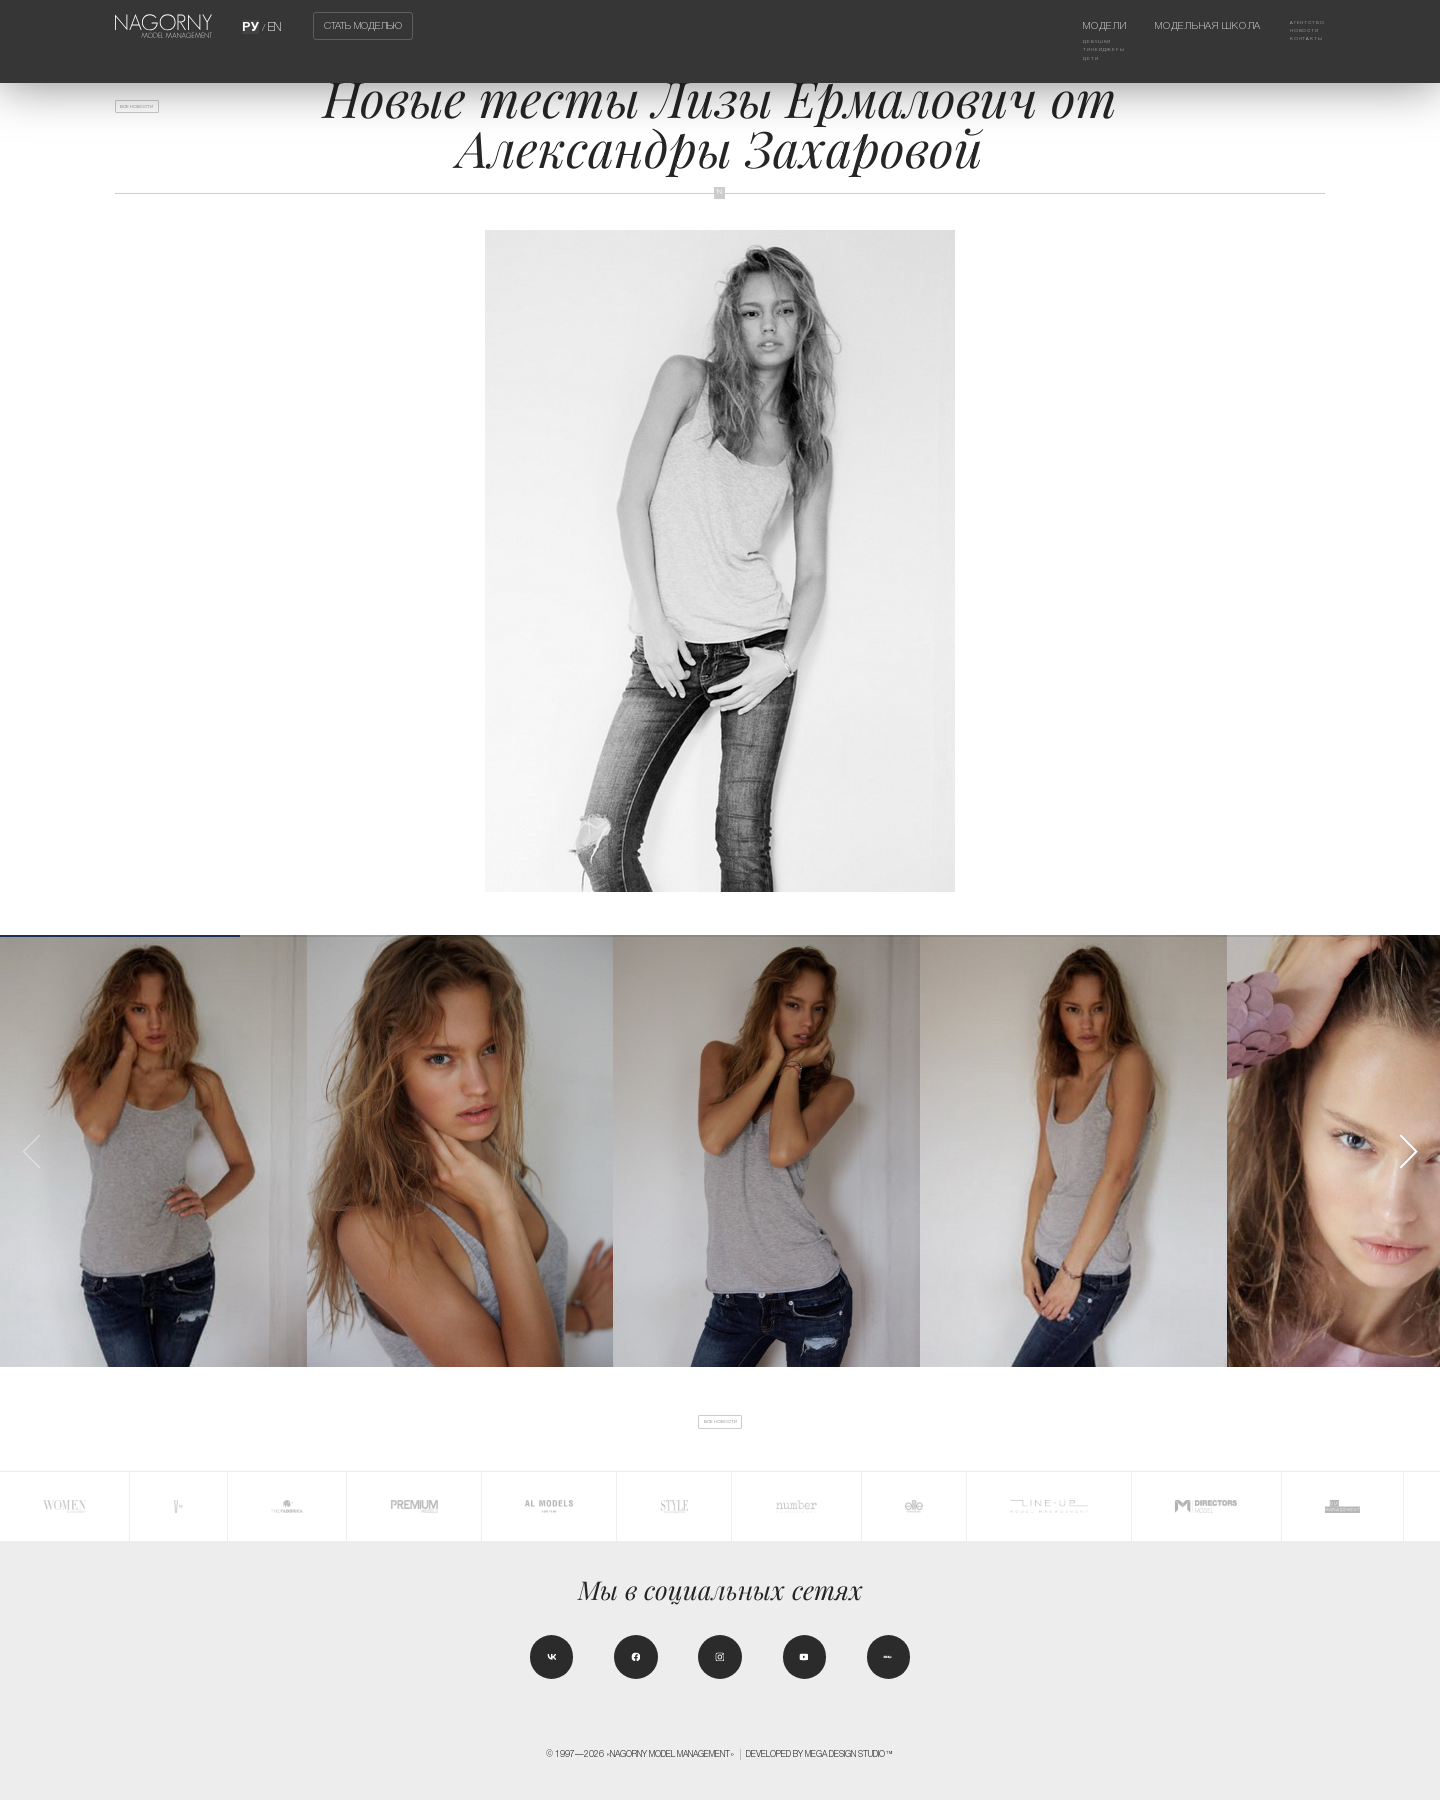  Describe the element at coordinates (1295, 25) in the screenshot. I see `Агентство` at that location.